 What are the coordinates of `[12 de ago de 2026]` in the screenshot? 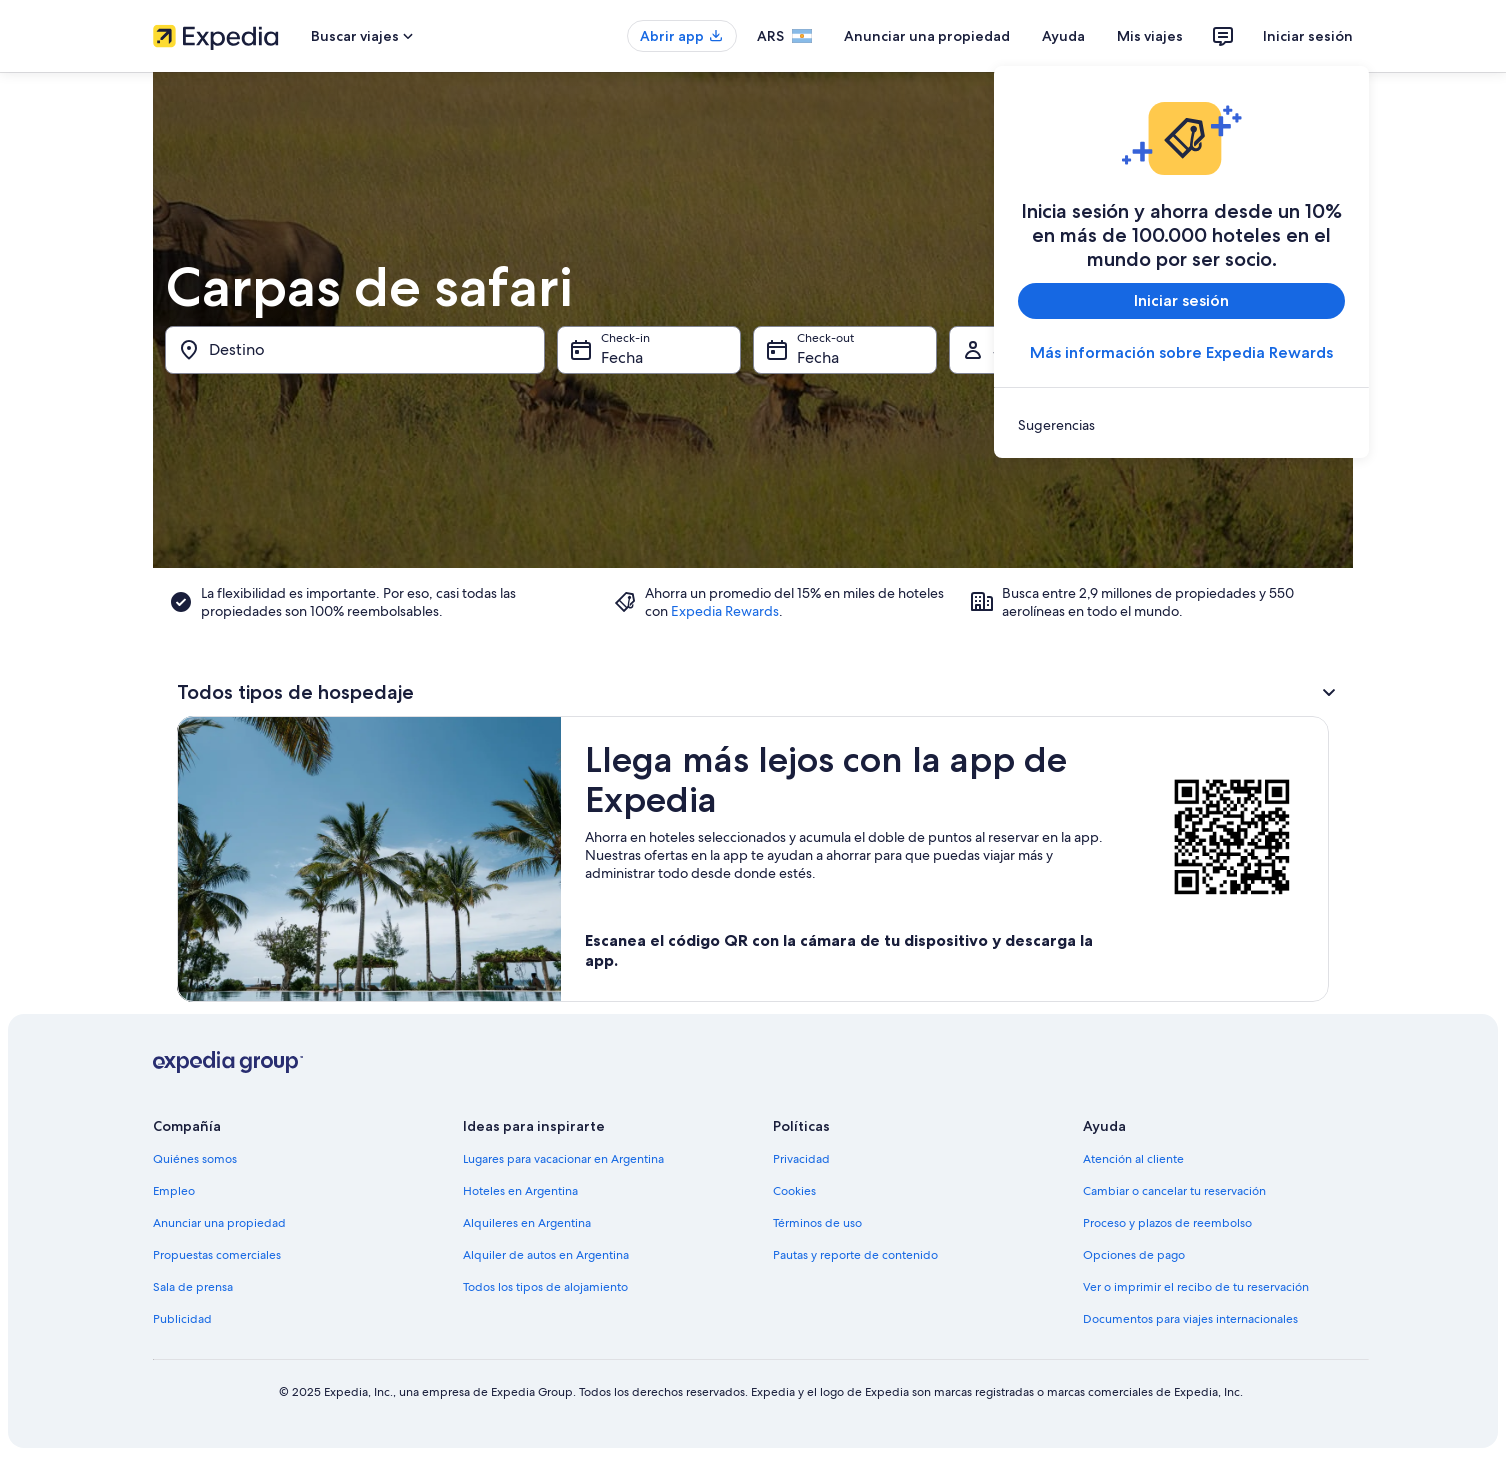 It's located at (1090, 493).